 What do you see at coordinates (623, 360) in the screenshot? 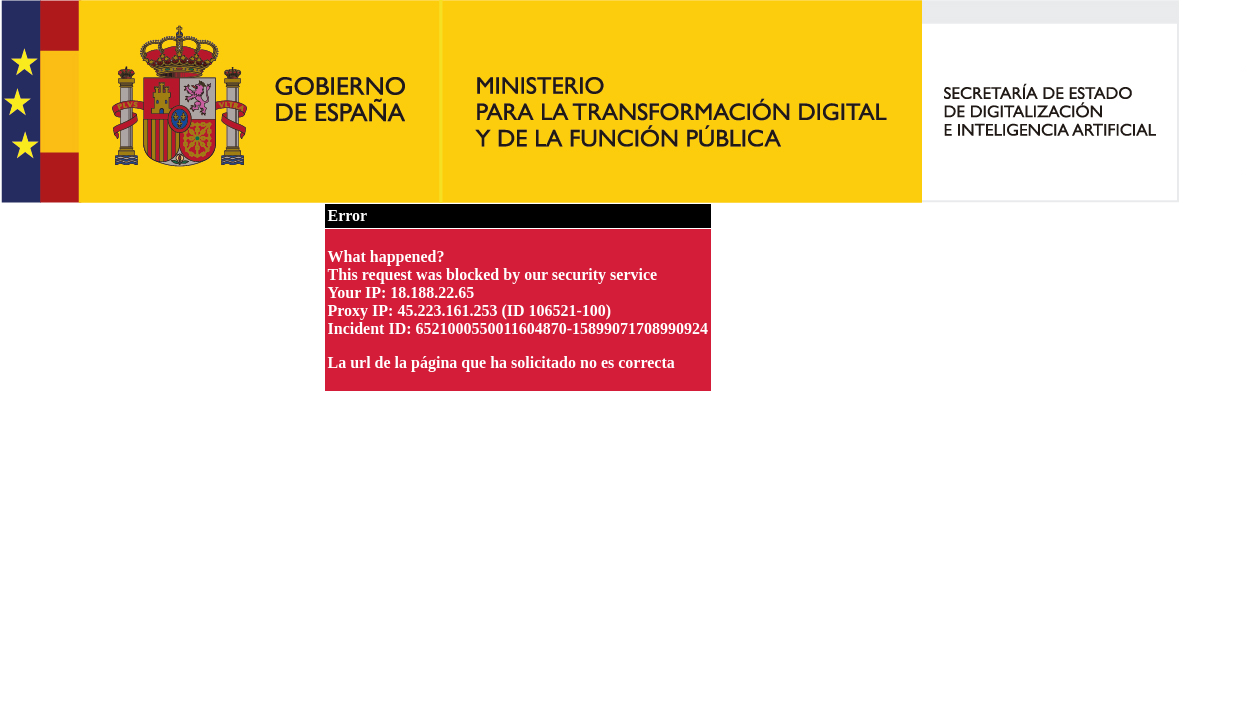
I see `Request unsuccessful. Incapsula incident ID: 6521000550011604870-15899071708990924` at bounding box center [623, 360].